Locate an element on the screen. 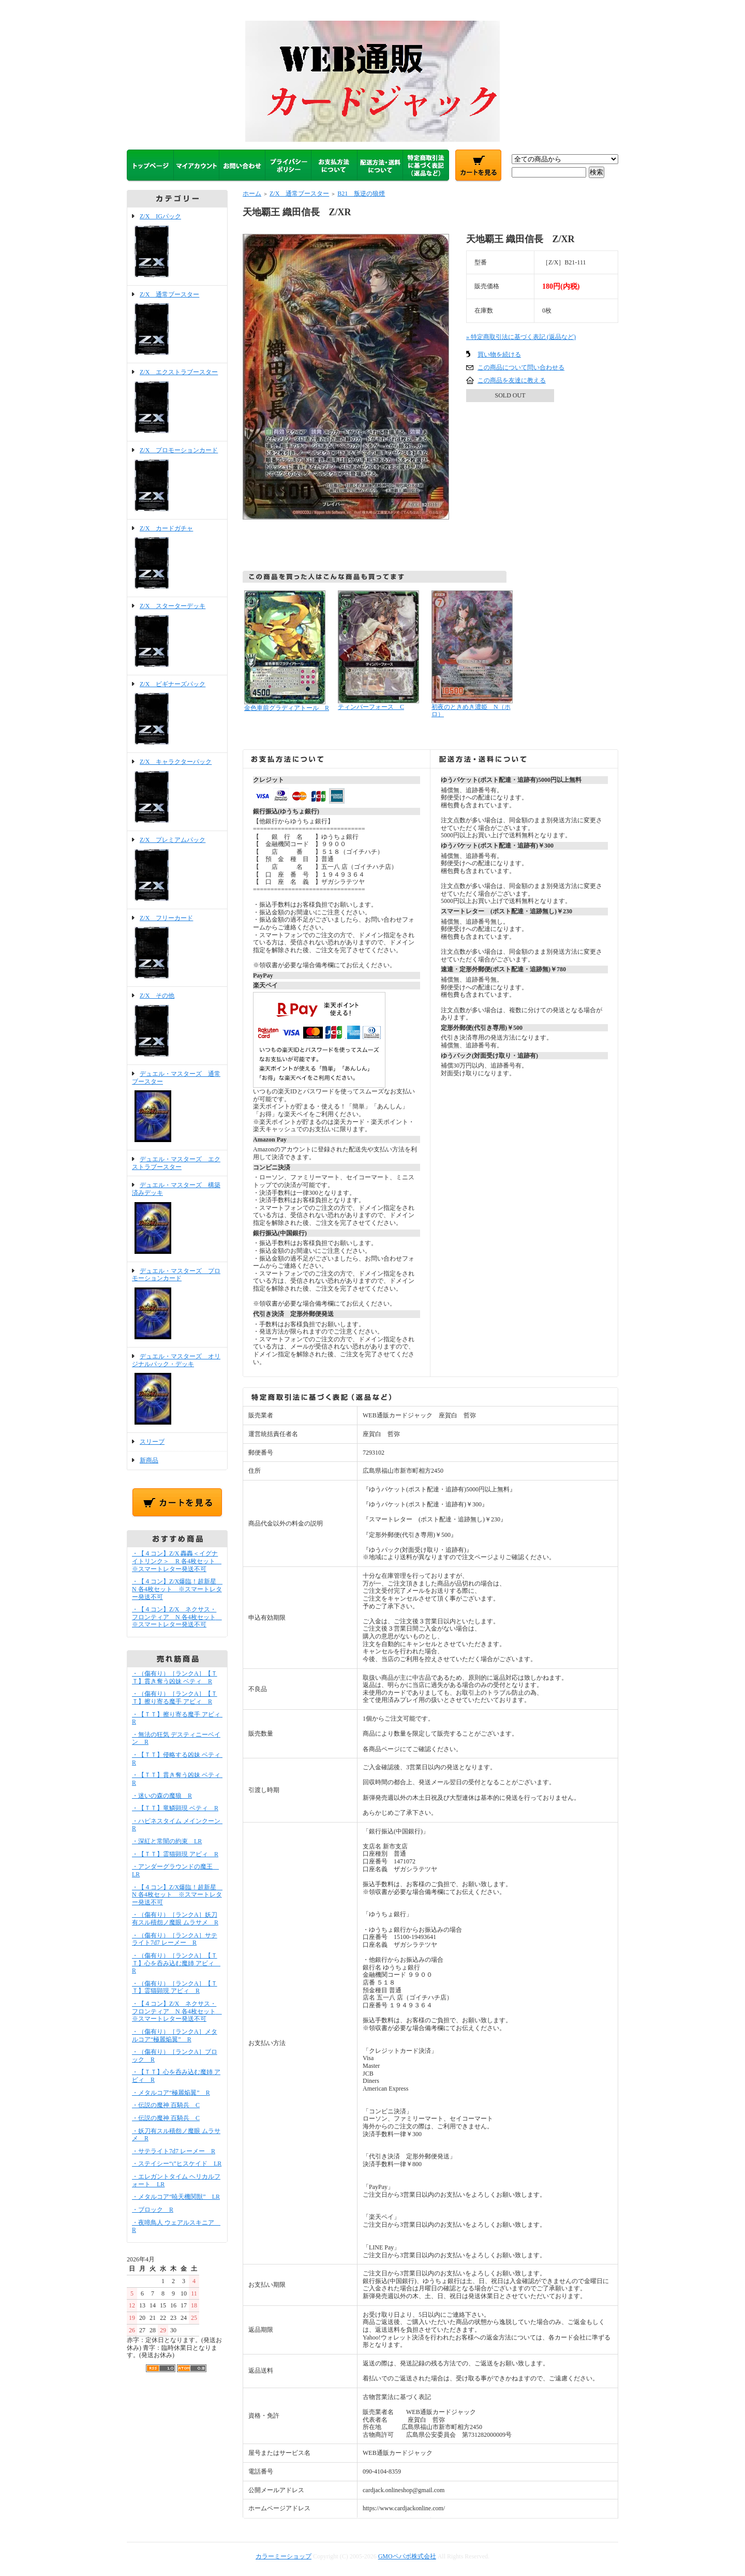 Image resolution: width=745 pixels, height=2576 pixels. Z/X エクストラブースター is located at coordinates (177, 402).